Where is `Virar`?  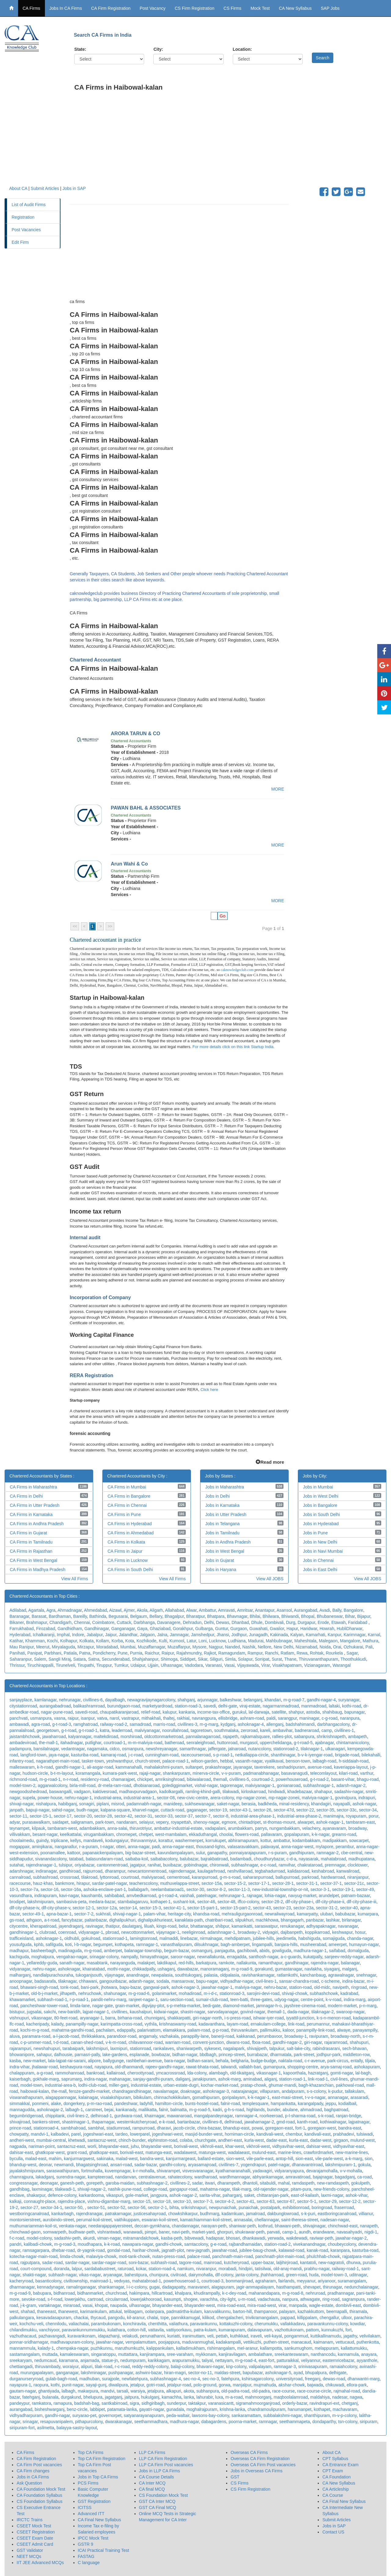
Virar is located at coordinates (265, 1665).